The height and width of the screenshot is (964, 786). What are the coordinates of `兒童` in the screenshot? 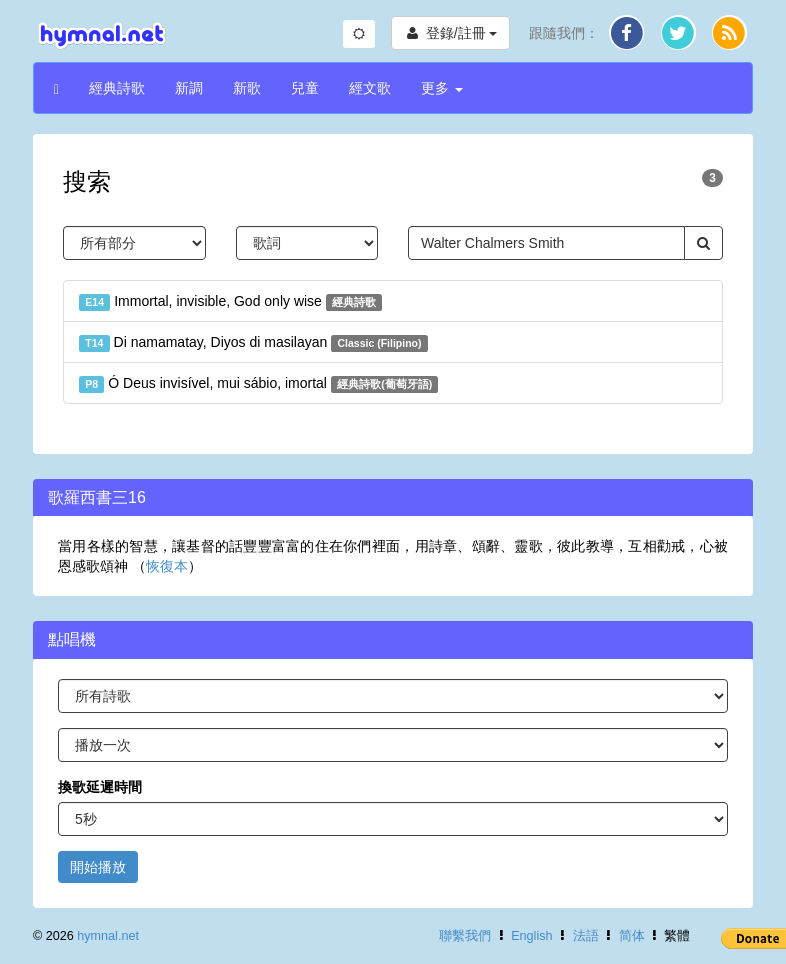 It's located at (305, 88).